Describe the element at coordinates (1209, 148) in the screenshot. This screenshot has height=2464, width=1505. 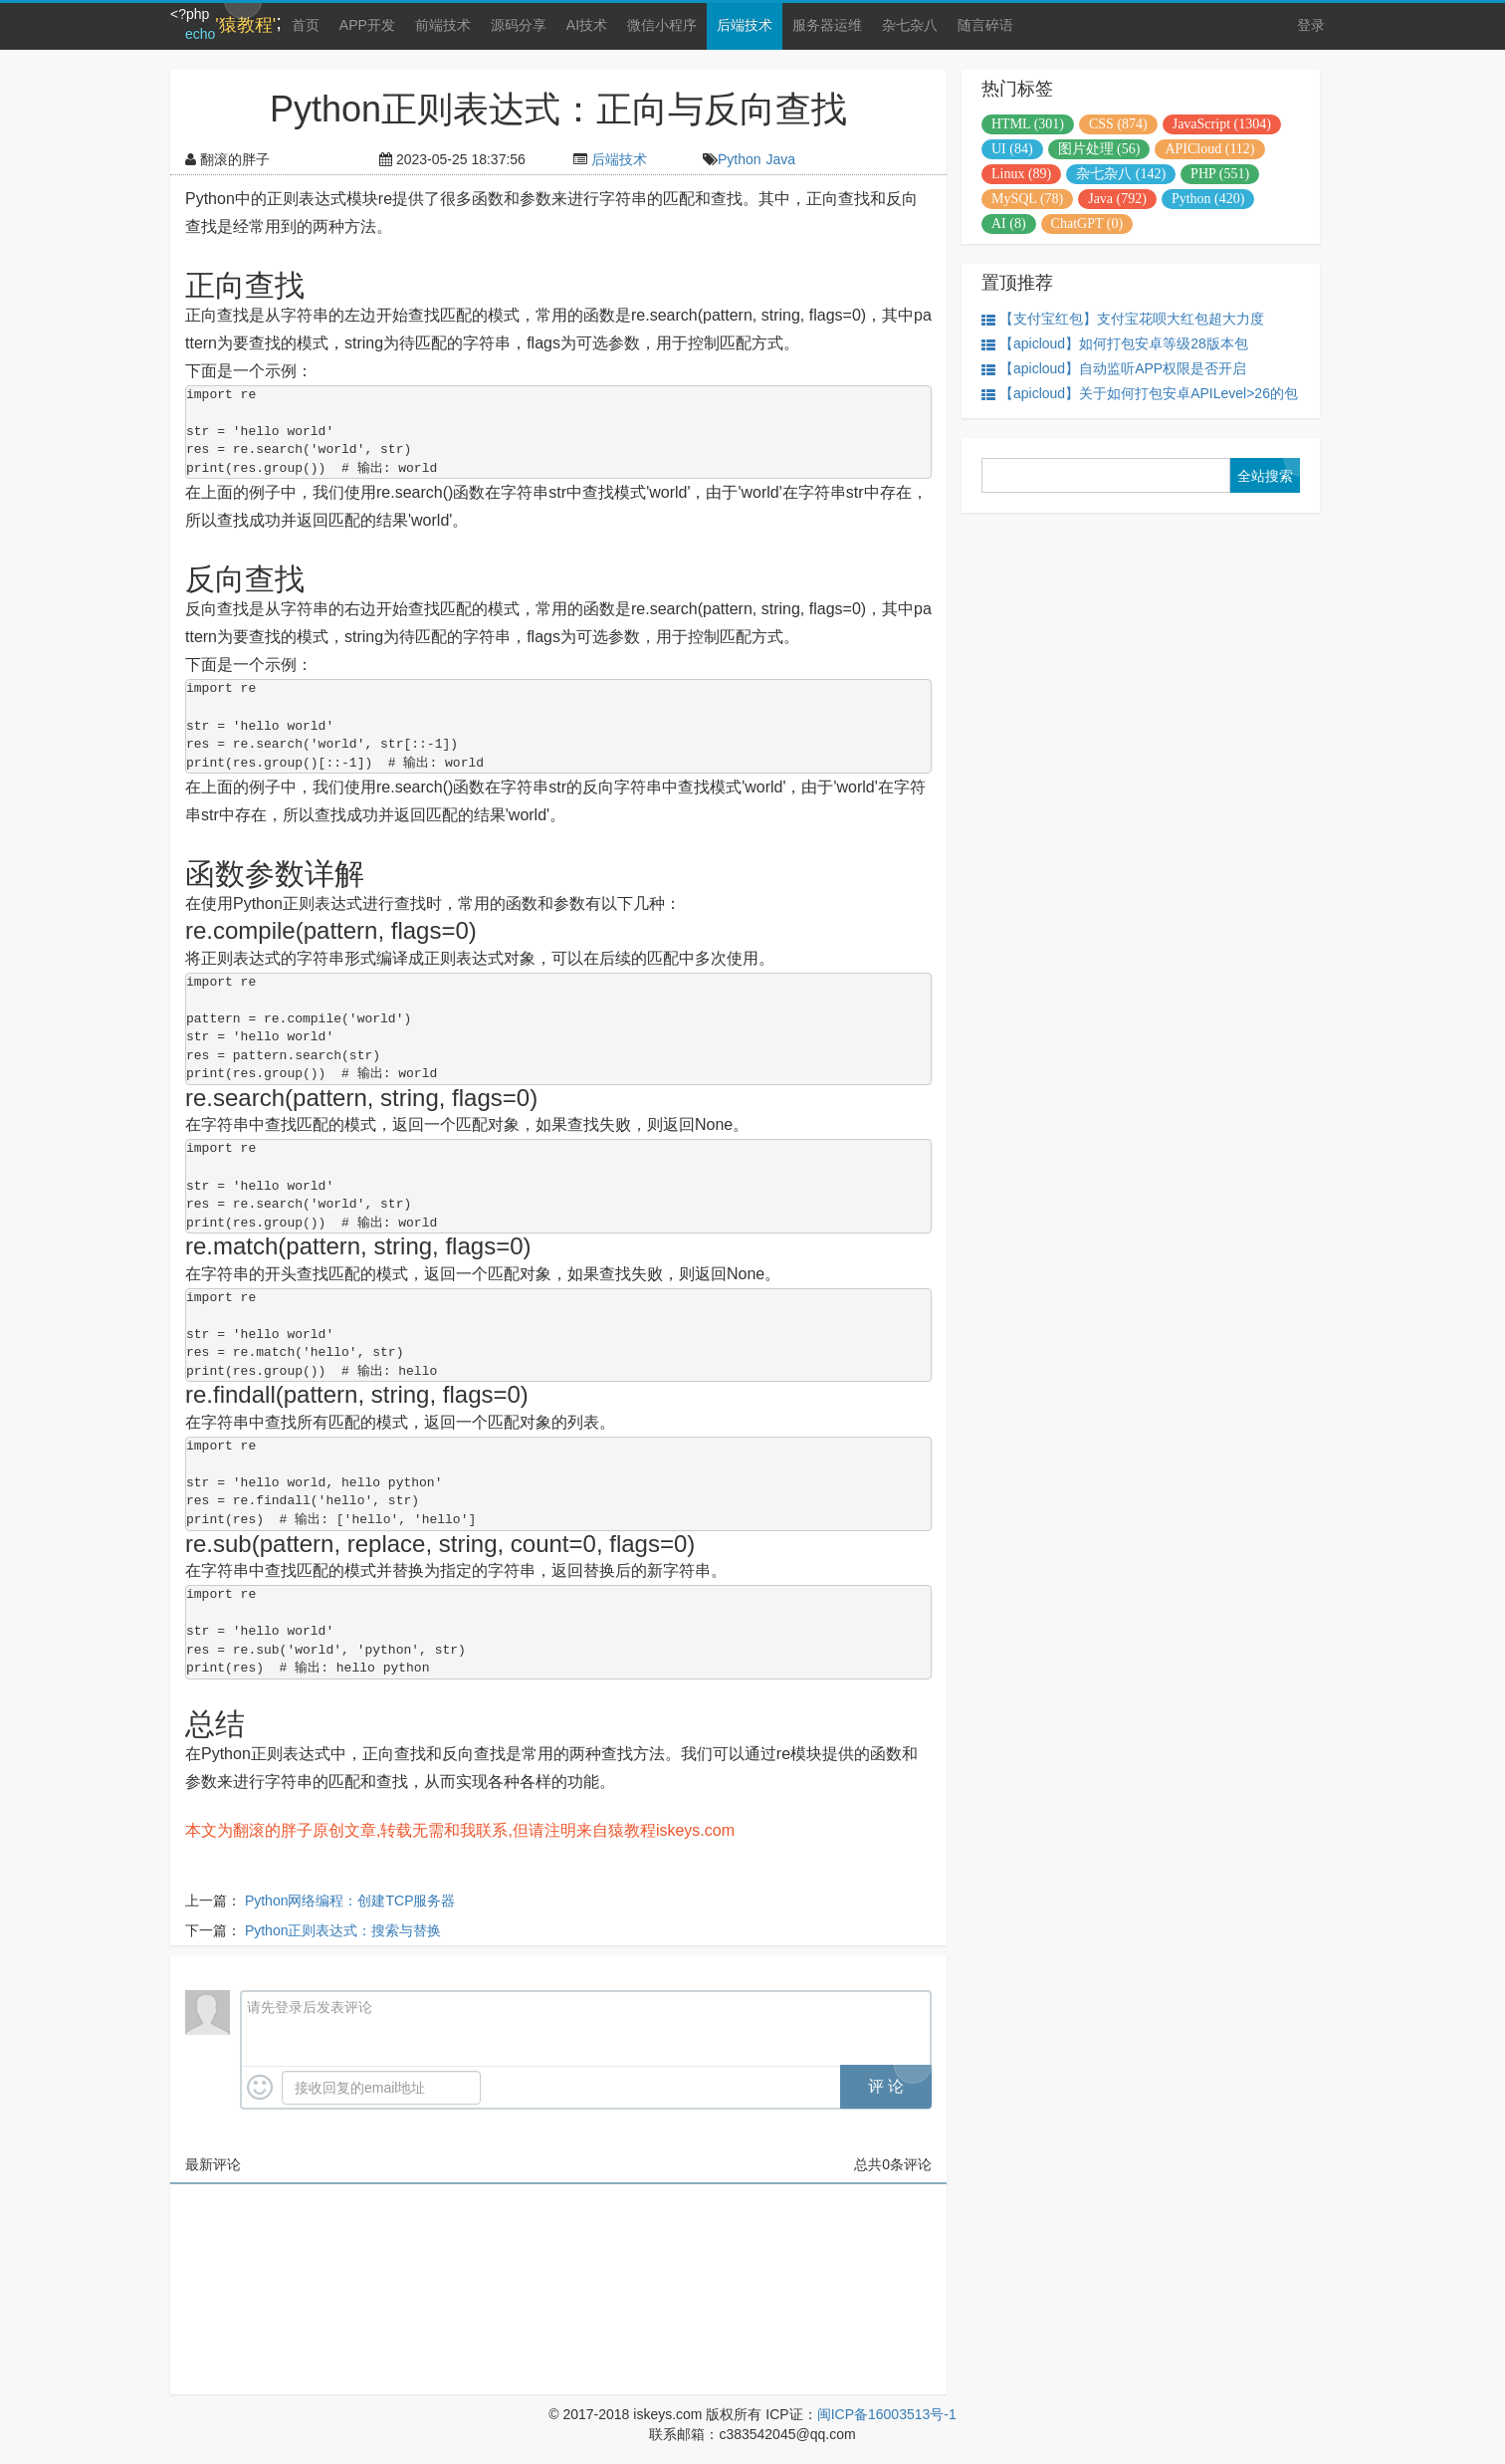
I see `APICloud (112)` at that location.